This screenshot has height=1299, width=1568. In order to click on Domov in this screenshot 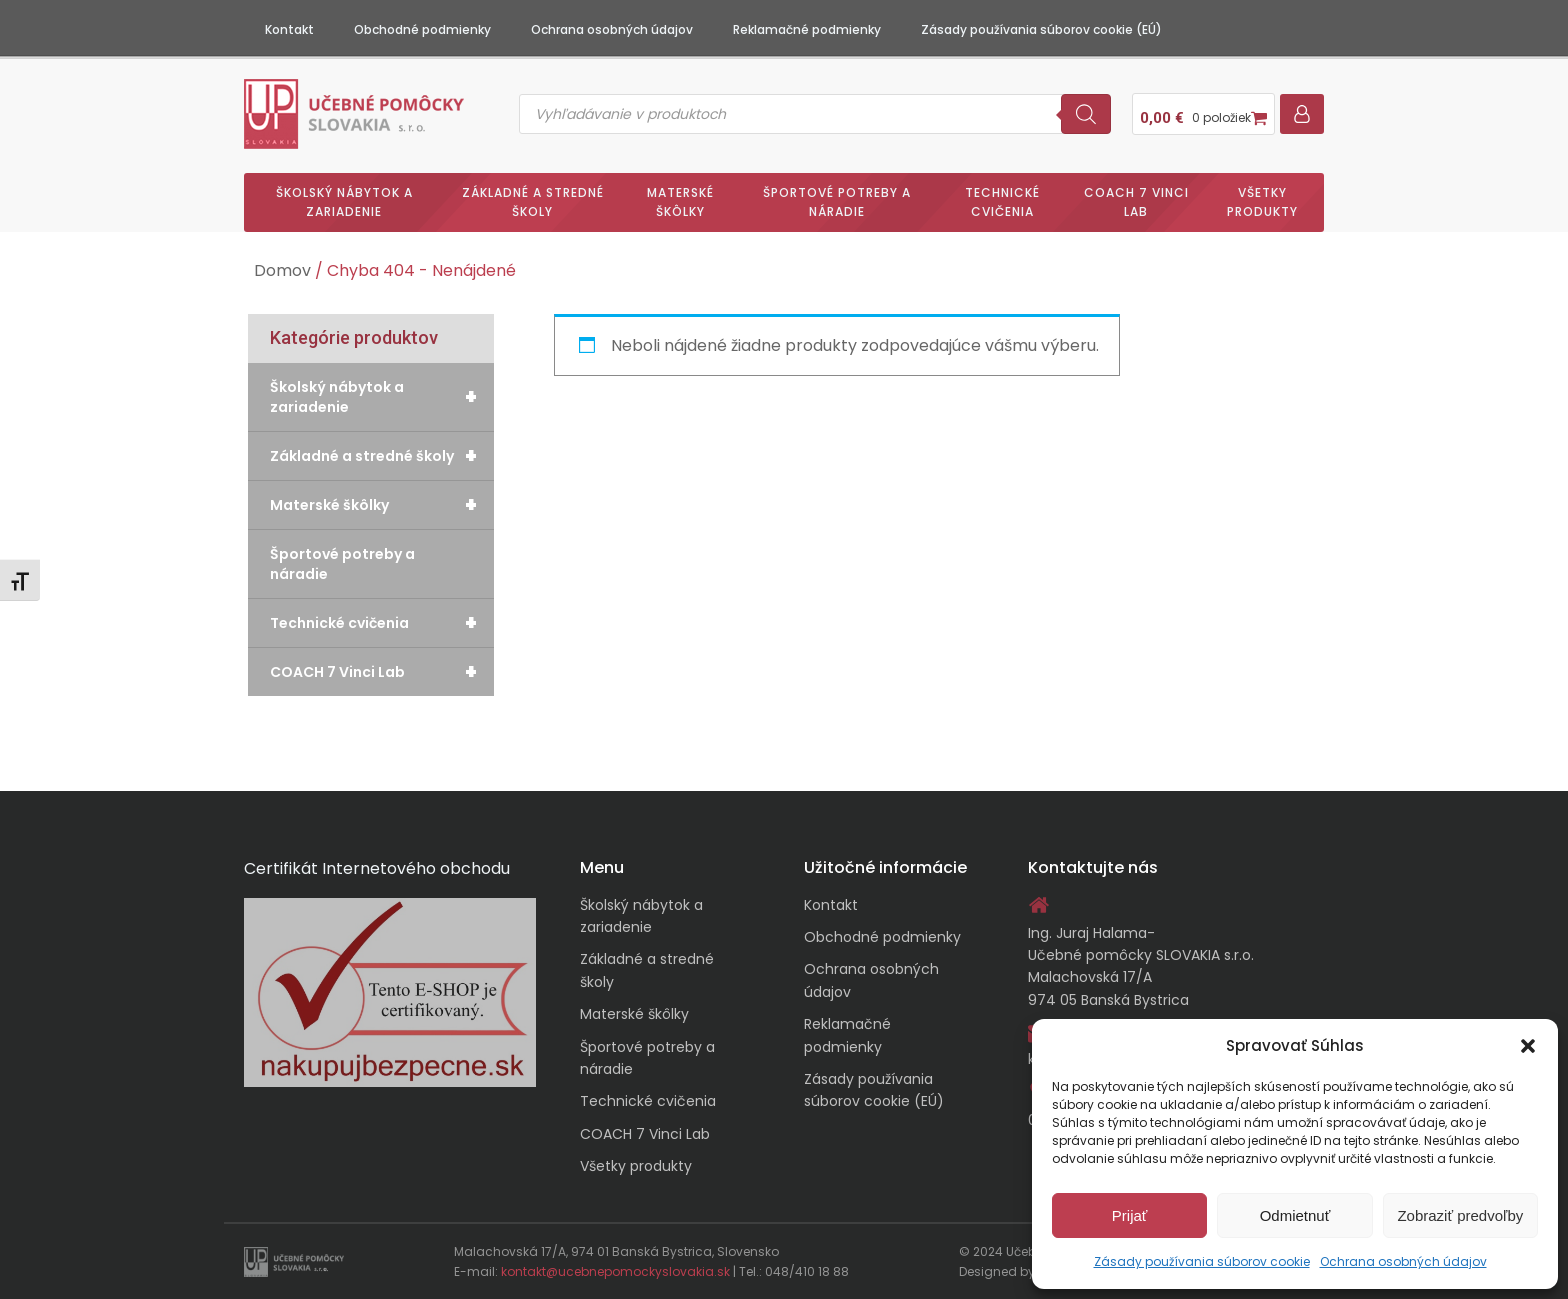, I will do `click(282, 270)`.